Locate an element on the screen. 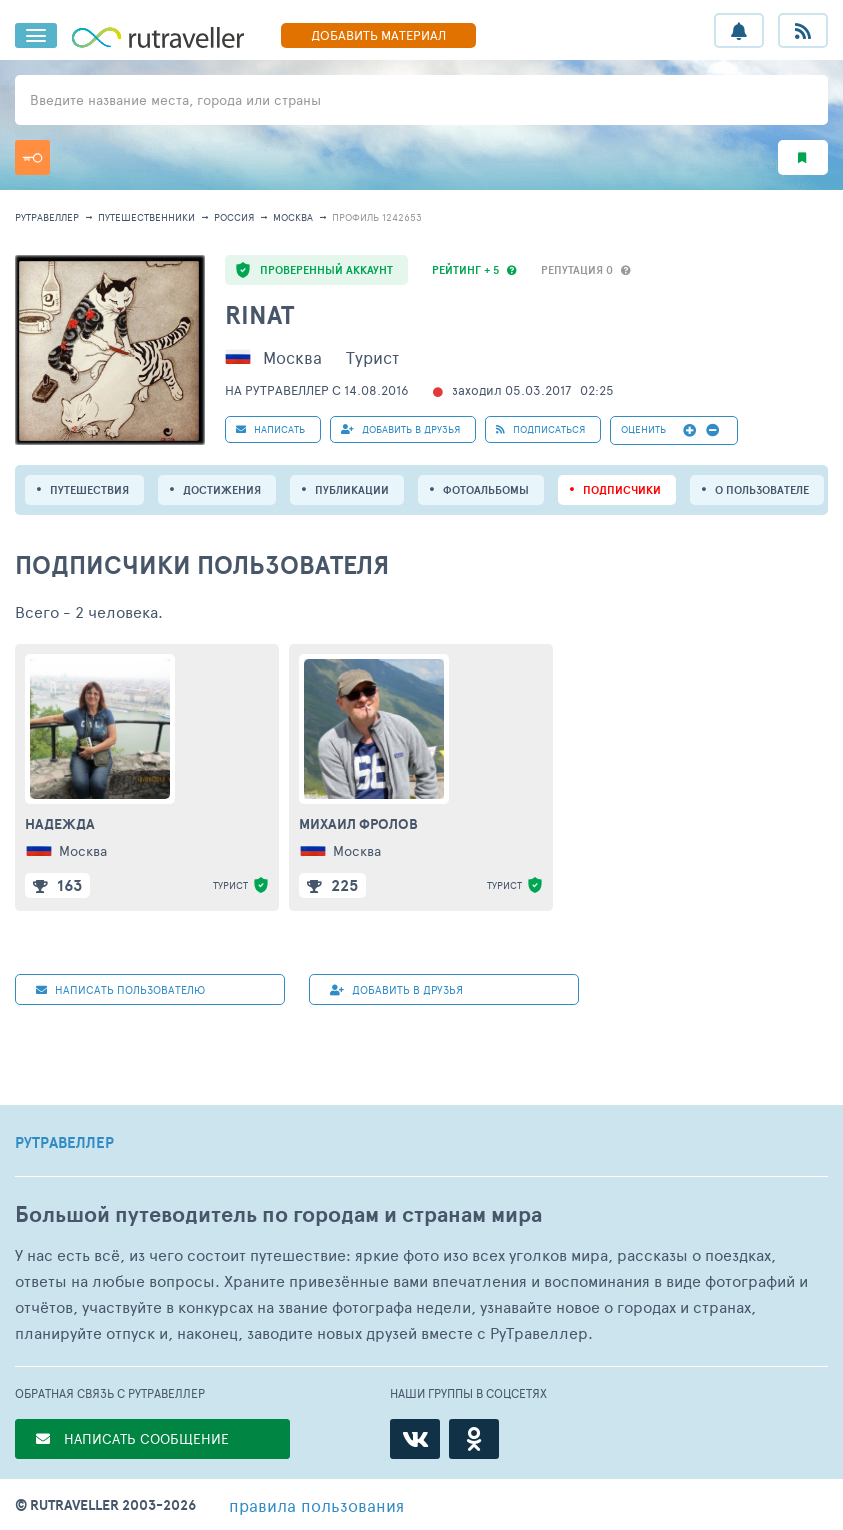  подписчики is located at coordinates (622, 490).